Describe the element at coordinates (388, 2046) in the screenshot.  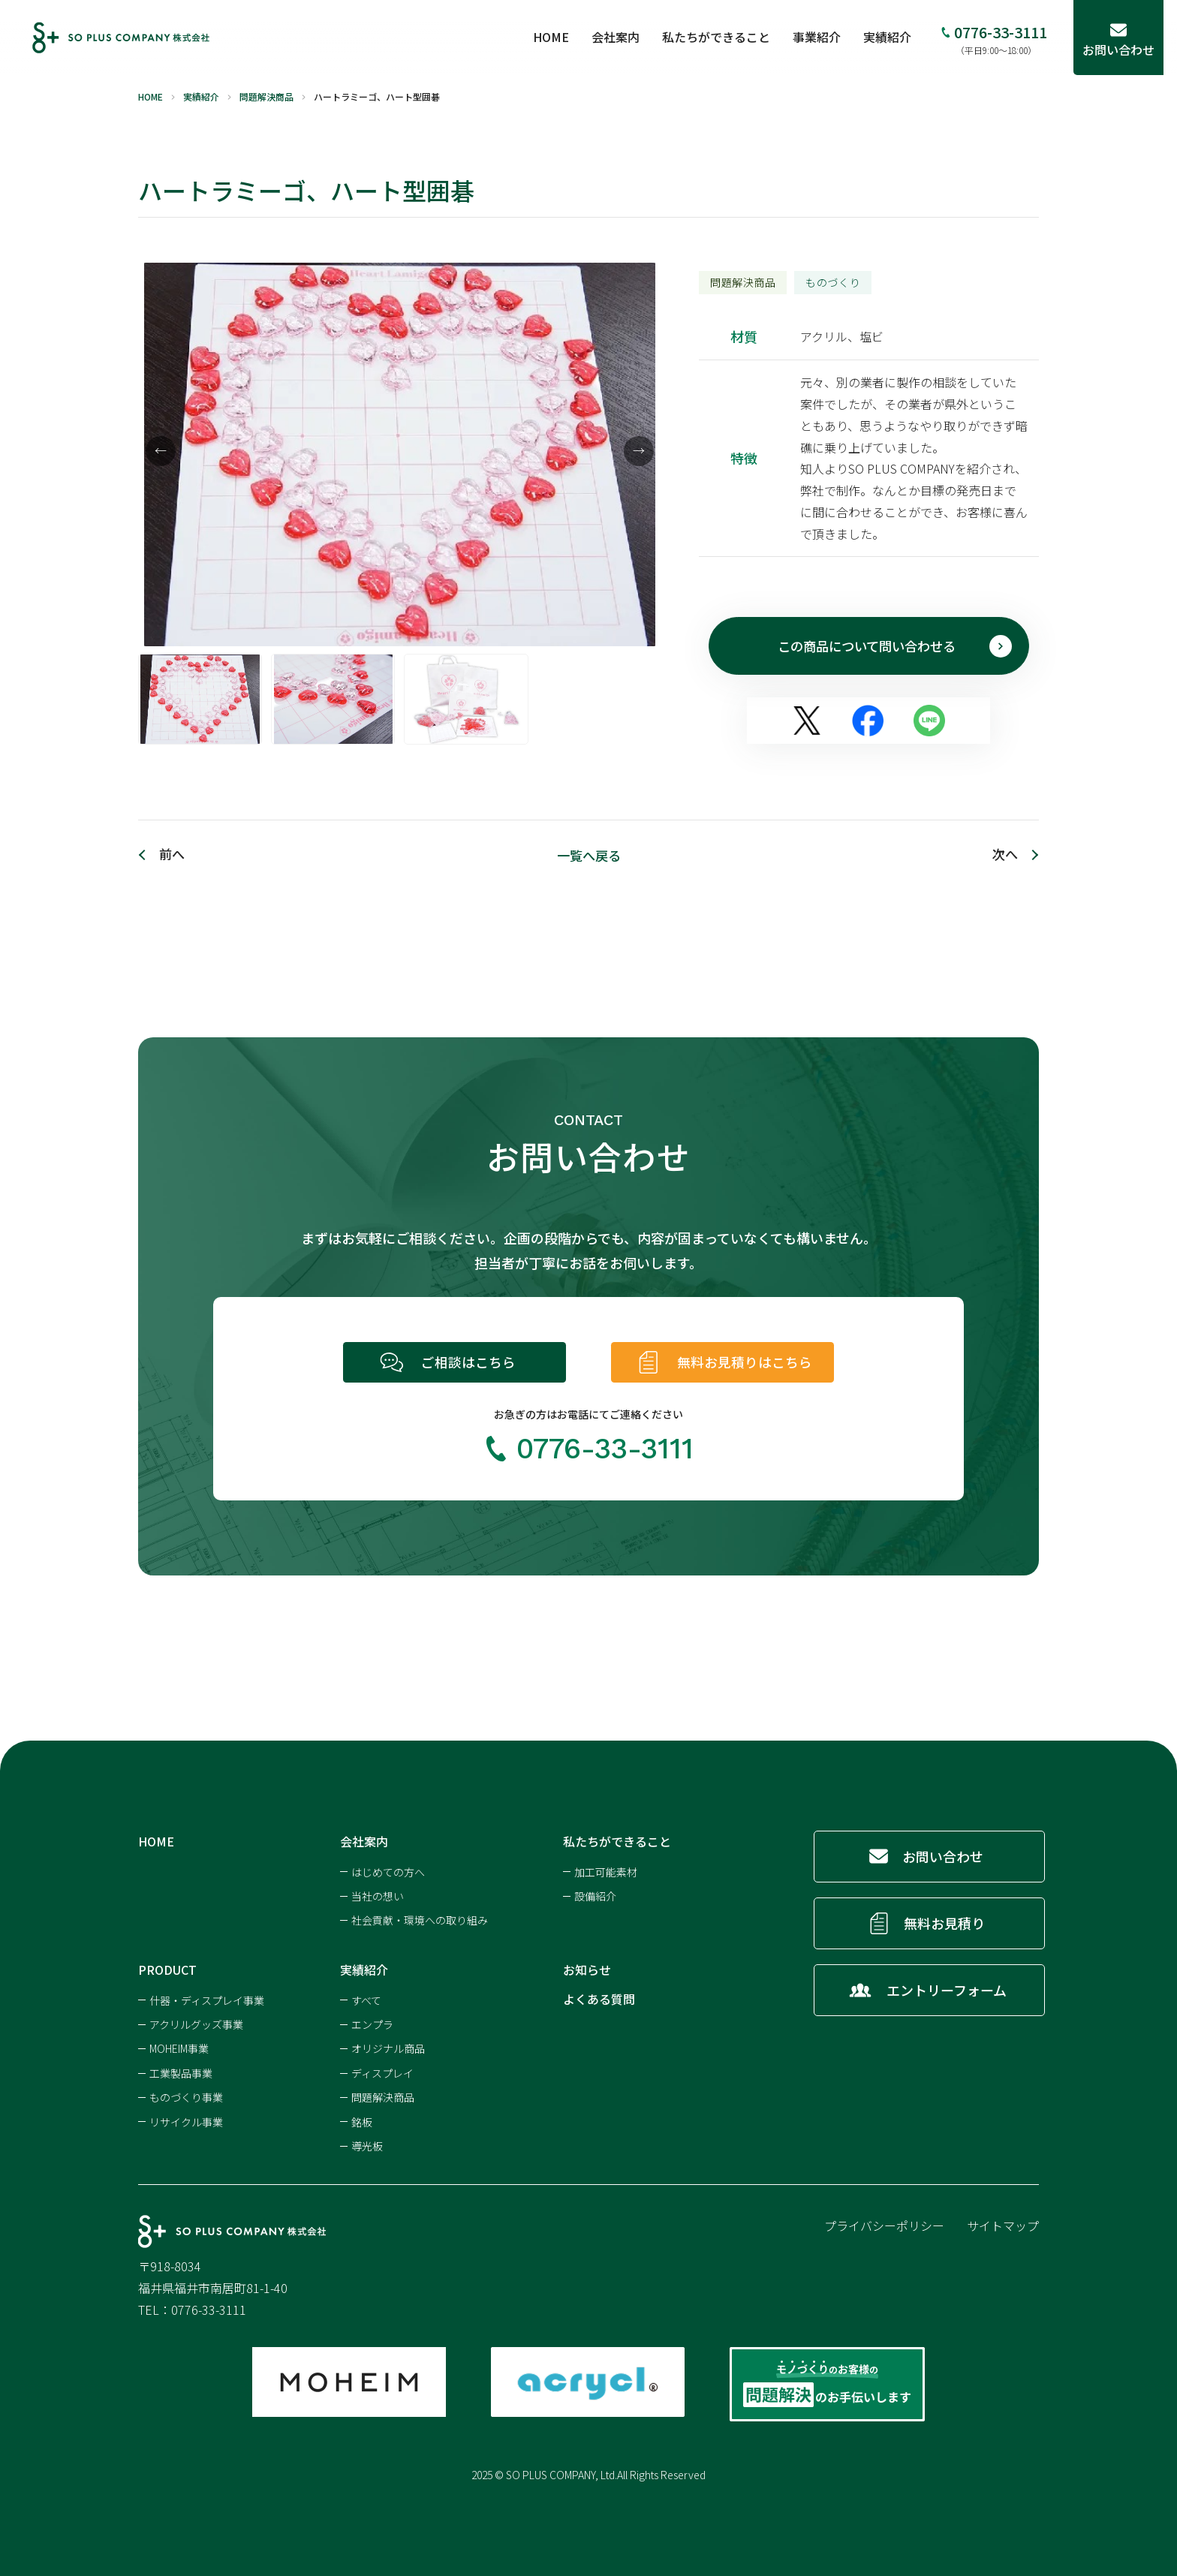
I see `オリジナル商品` at that location.